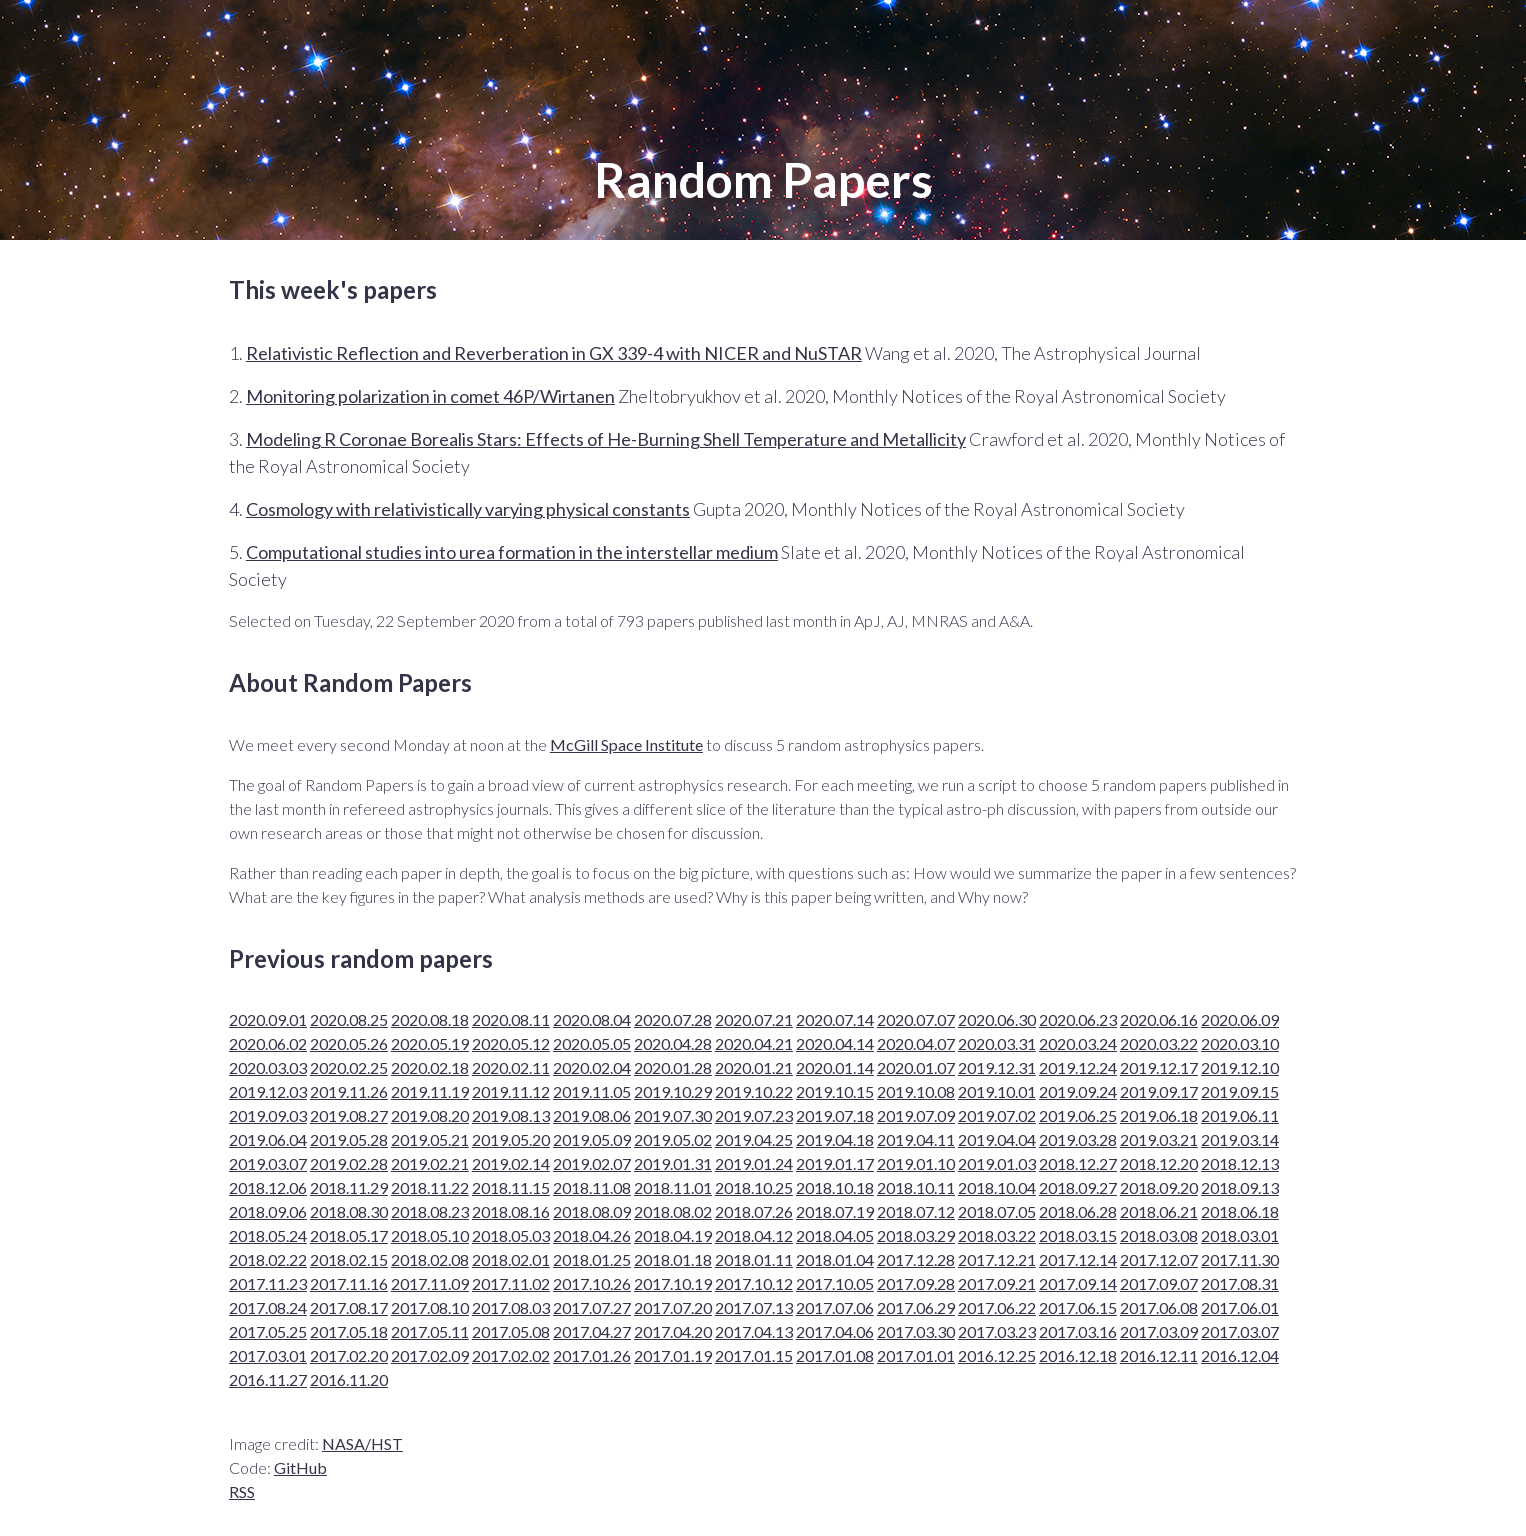 The image size is (1526, 1536). Describe the element at coordinates (754, 1043) in the screenshot. I see `2020.04.21` at that location.